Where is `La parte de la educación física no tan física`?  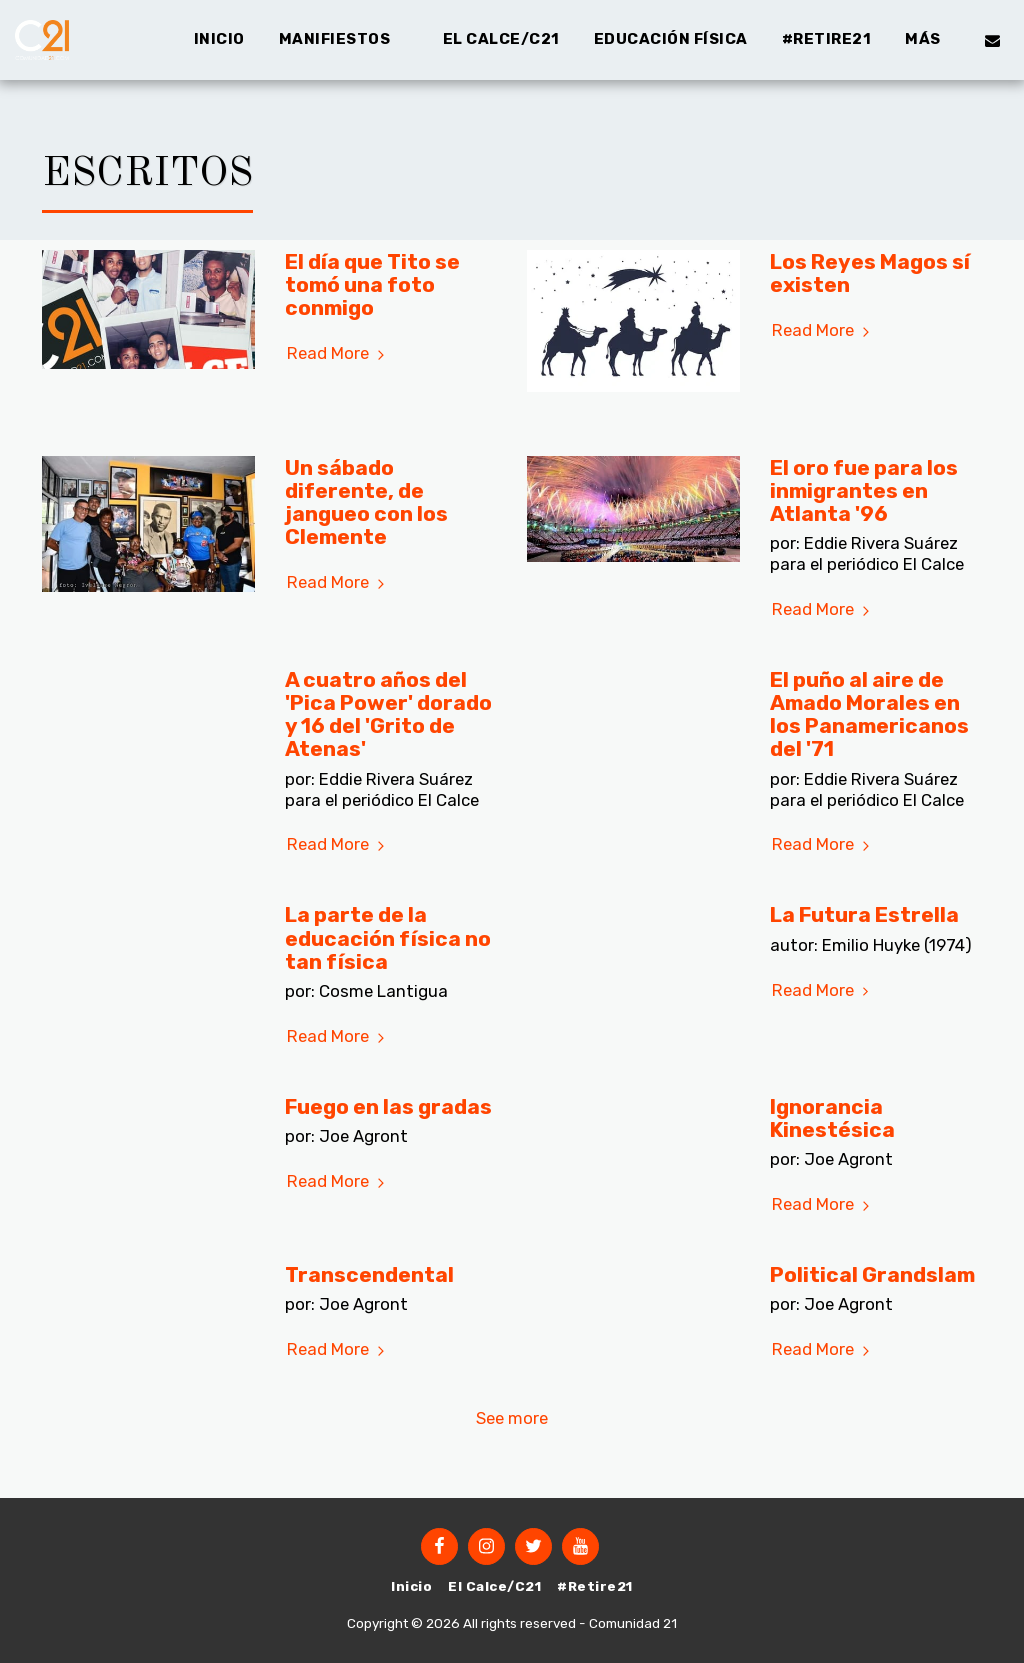 La parte de la educación física no tan física is located at coordinates (388, 937).